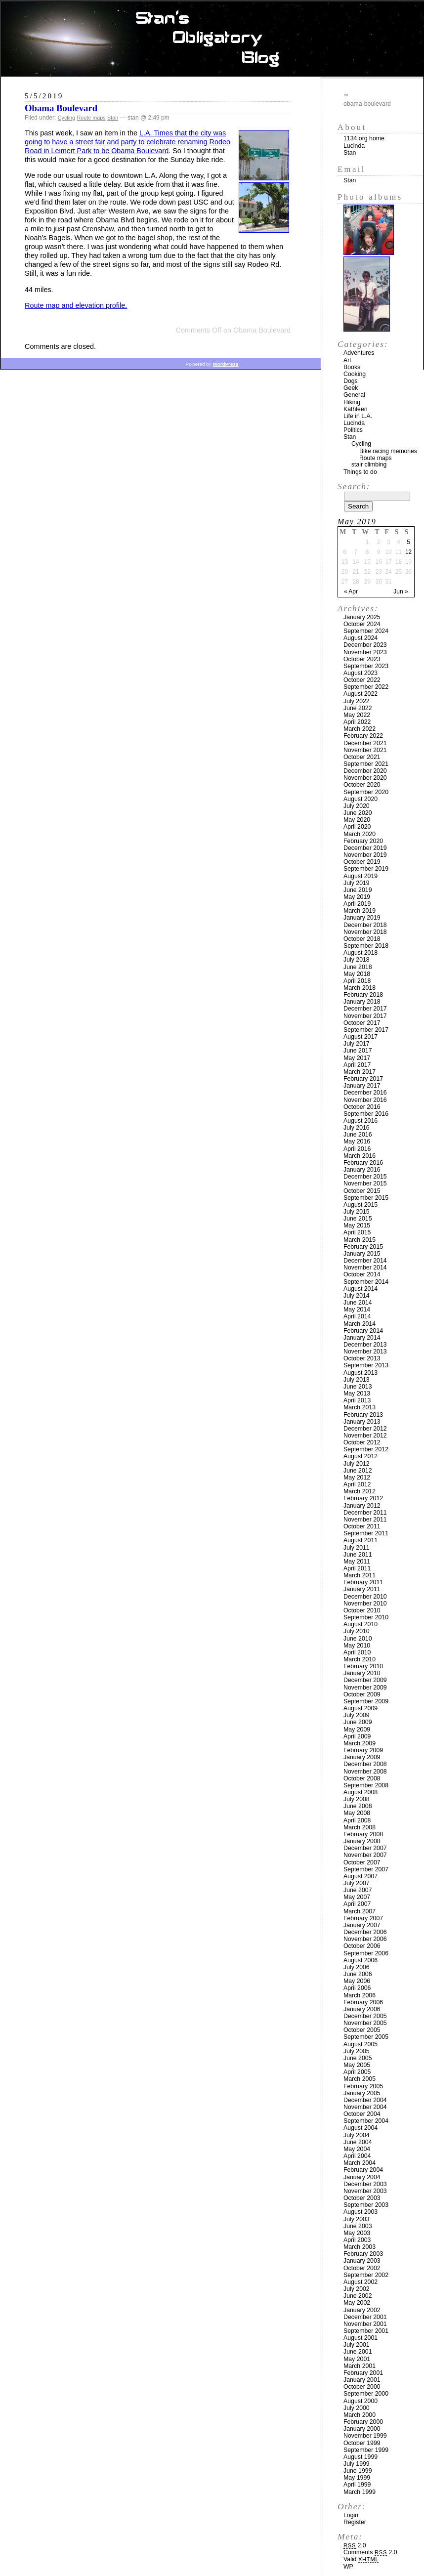 The width and height of the screenshot is (424, 2576). I want to click on March 2016, so click(359, 1155).